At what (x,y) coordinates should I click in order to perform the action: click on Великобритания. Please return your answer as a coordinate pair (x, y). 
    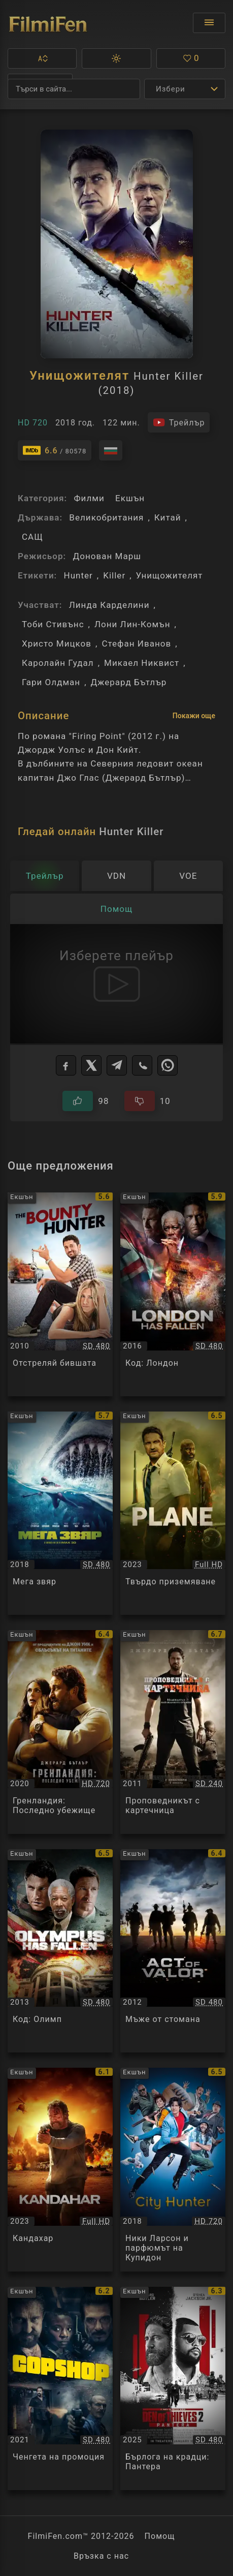
    Looking at the image, I should click on (106, 517).